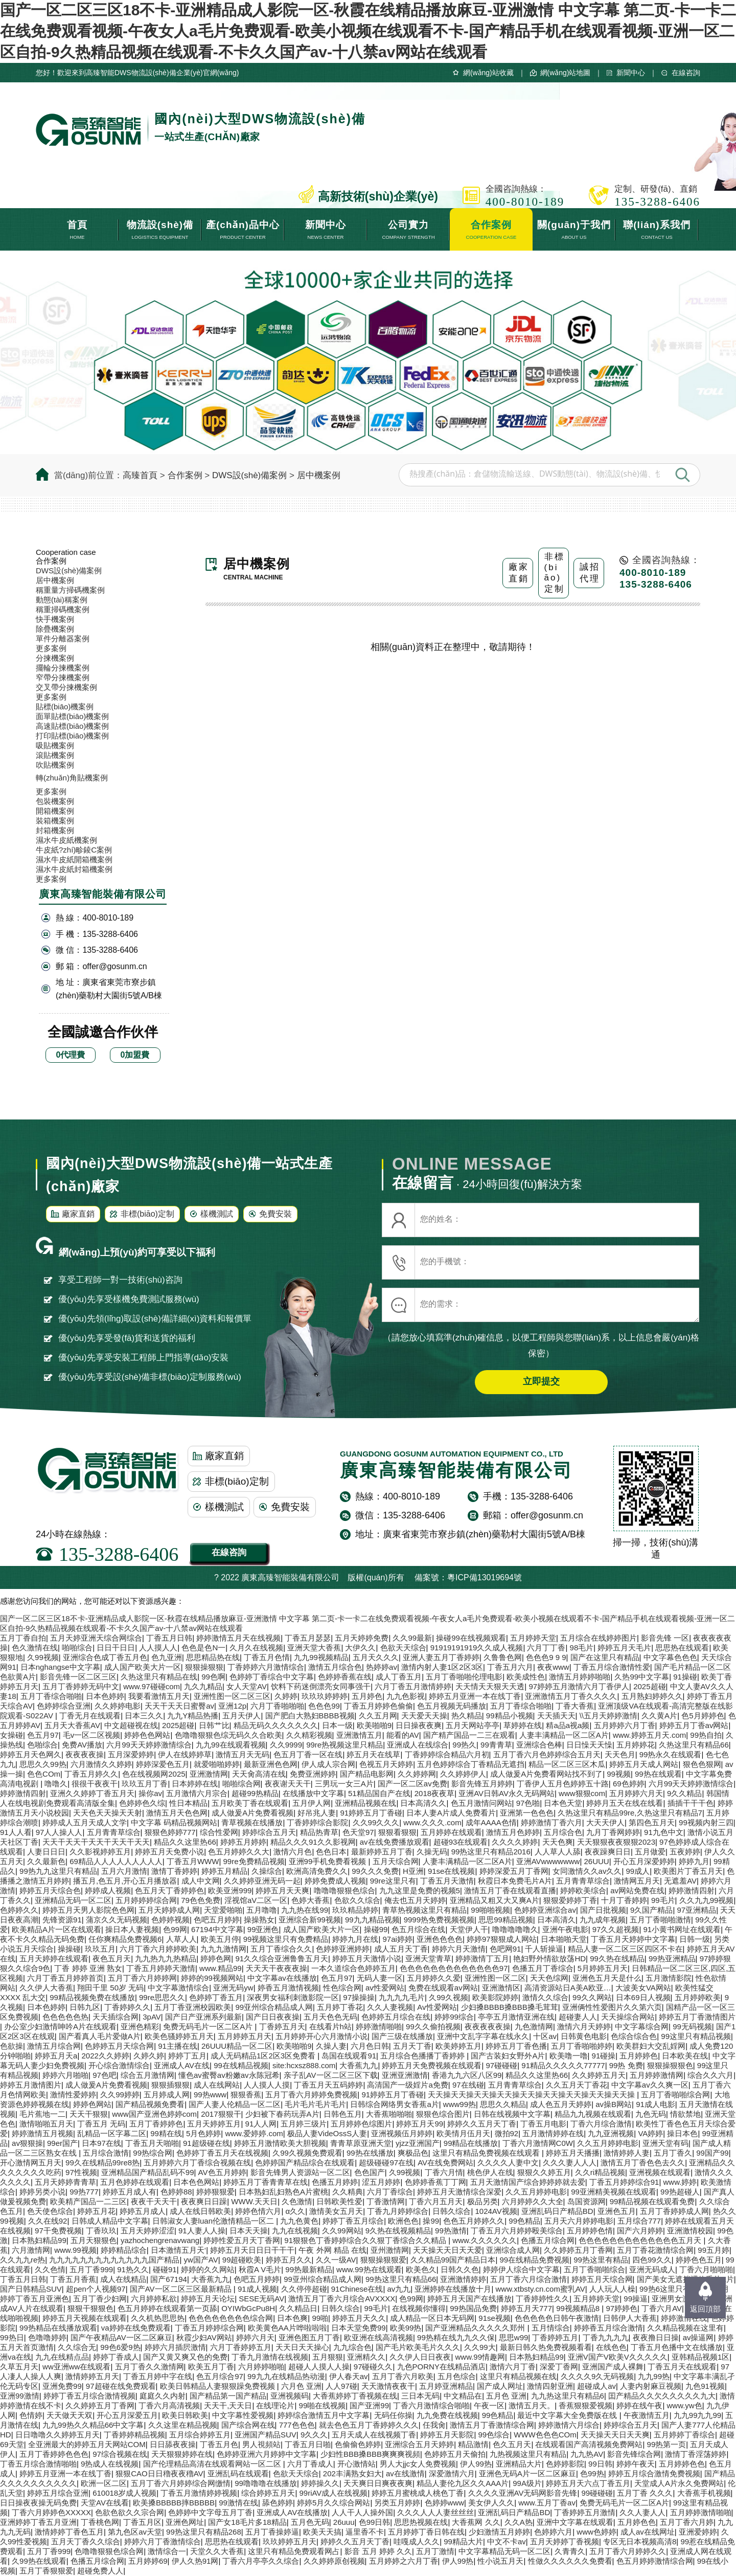 The image size is (736, 2576). Describe the element at coordinates (31, 2288) in the screenshot. I see `国产日韩精品SUV` at that location.